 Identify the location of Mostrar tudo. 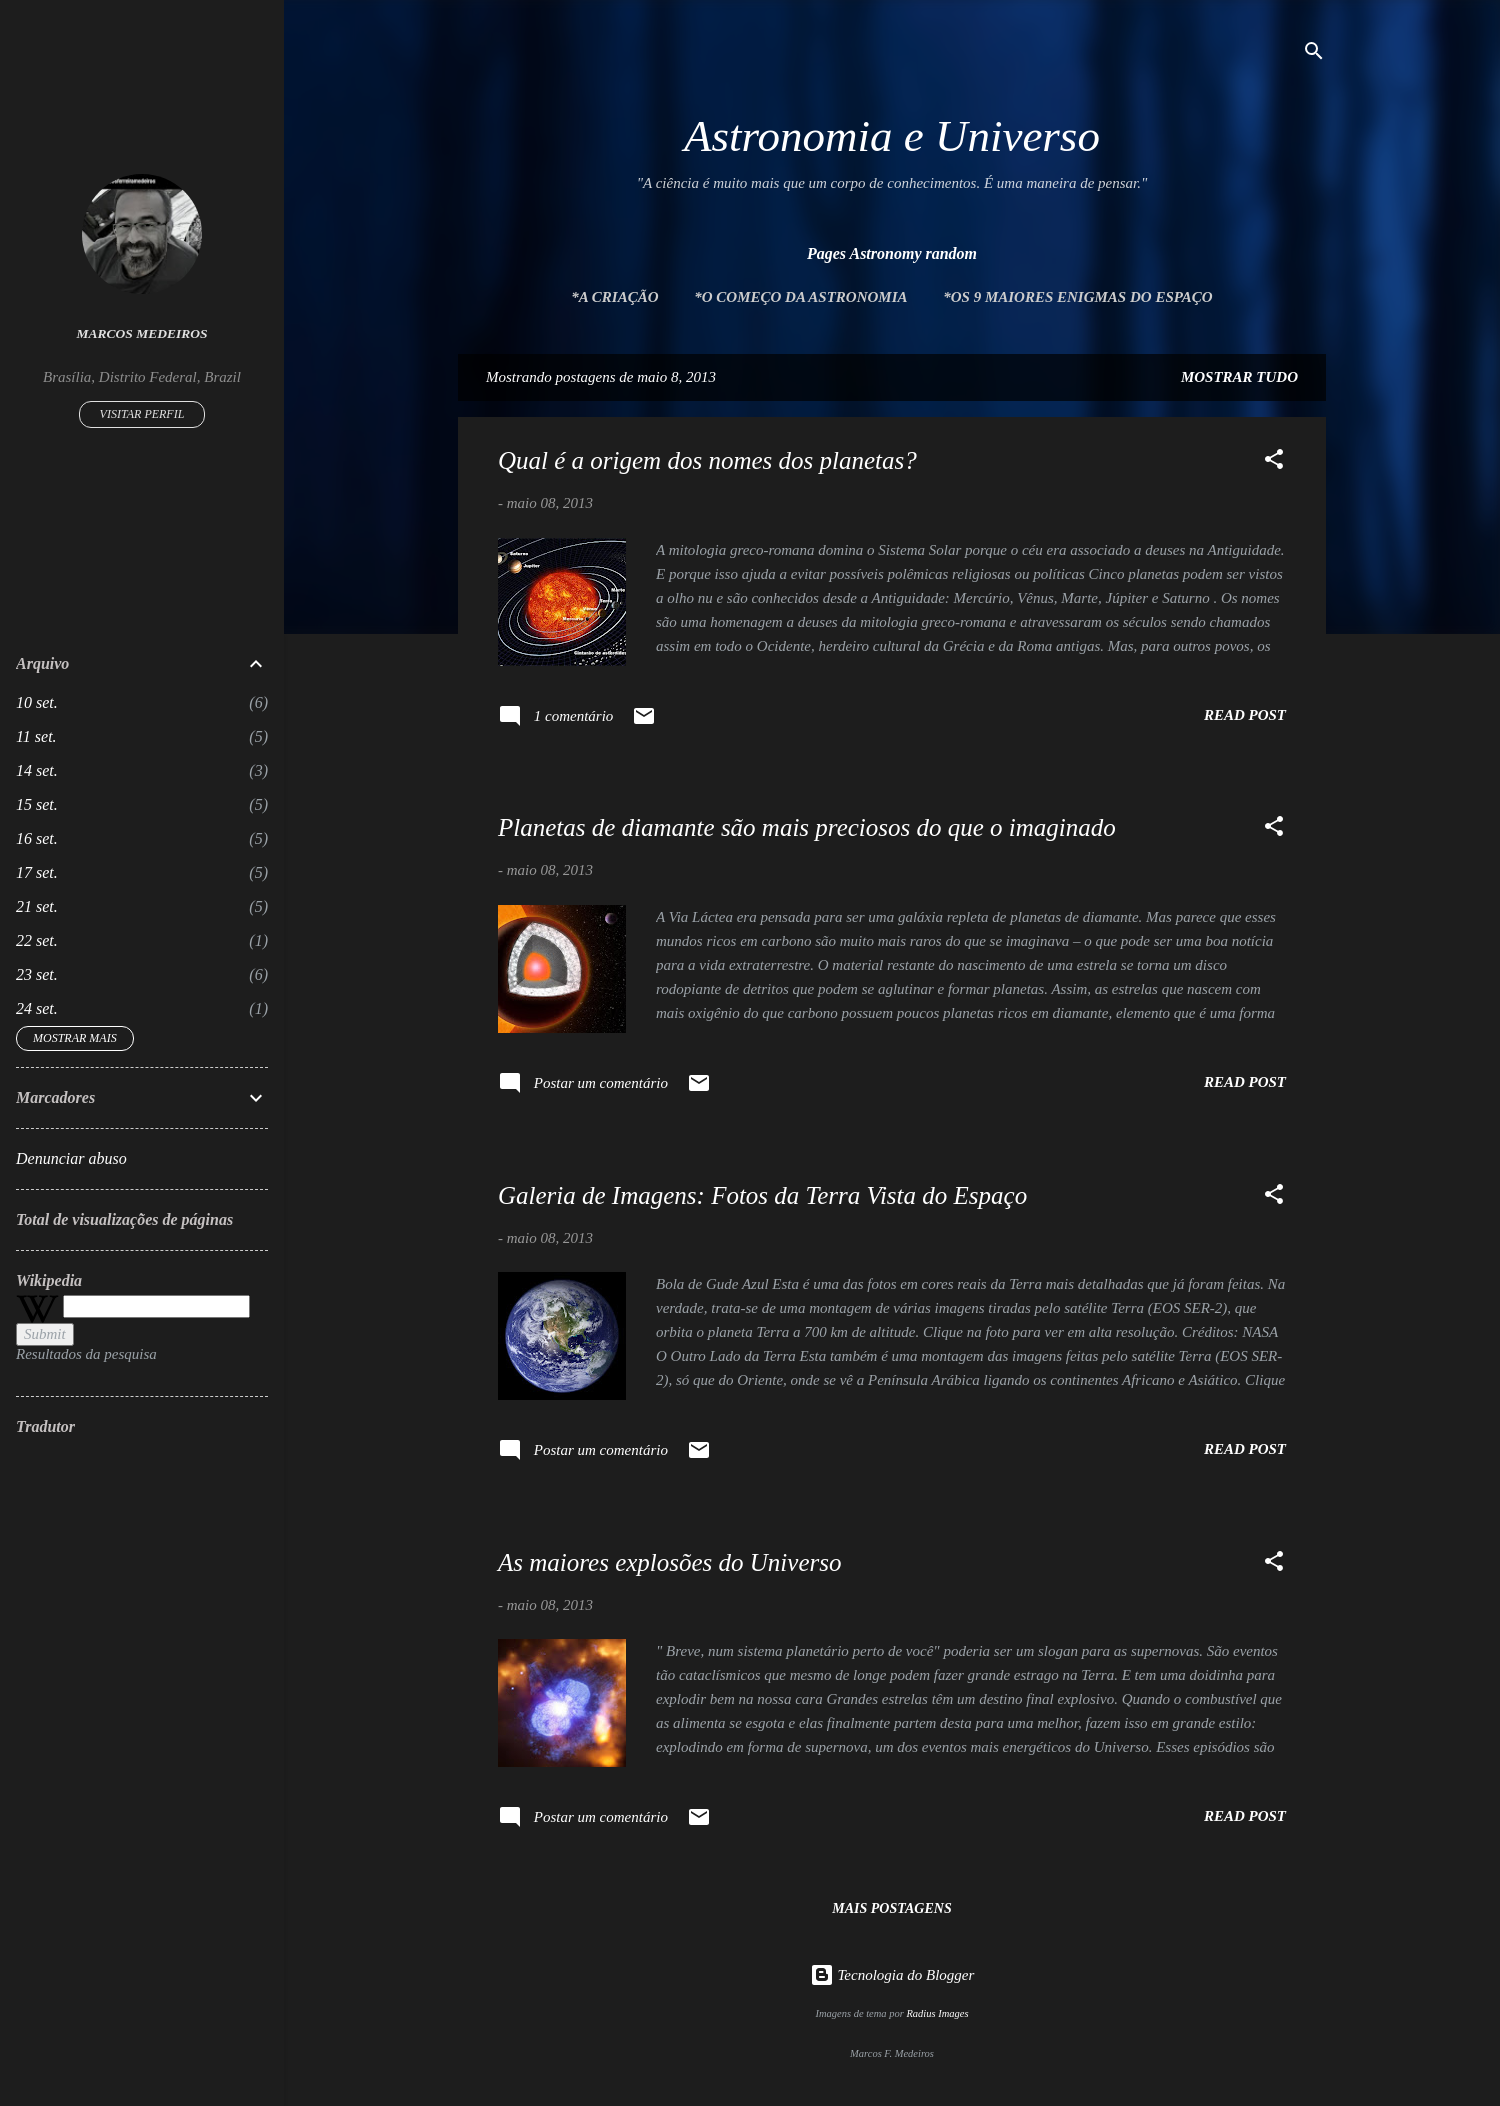
(1239, 377).